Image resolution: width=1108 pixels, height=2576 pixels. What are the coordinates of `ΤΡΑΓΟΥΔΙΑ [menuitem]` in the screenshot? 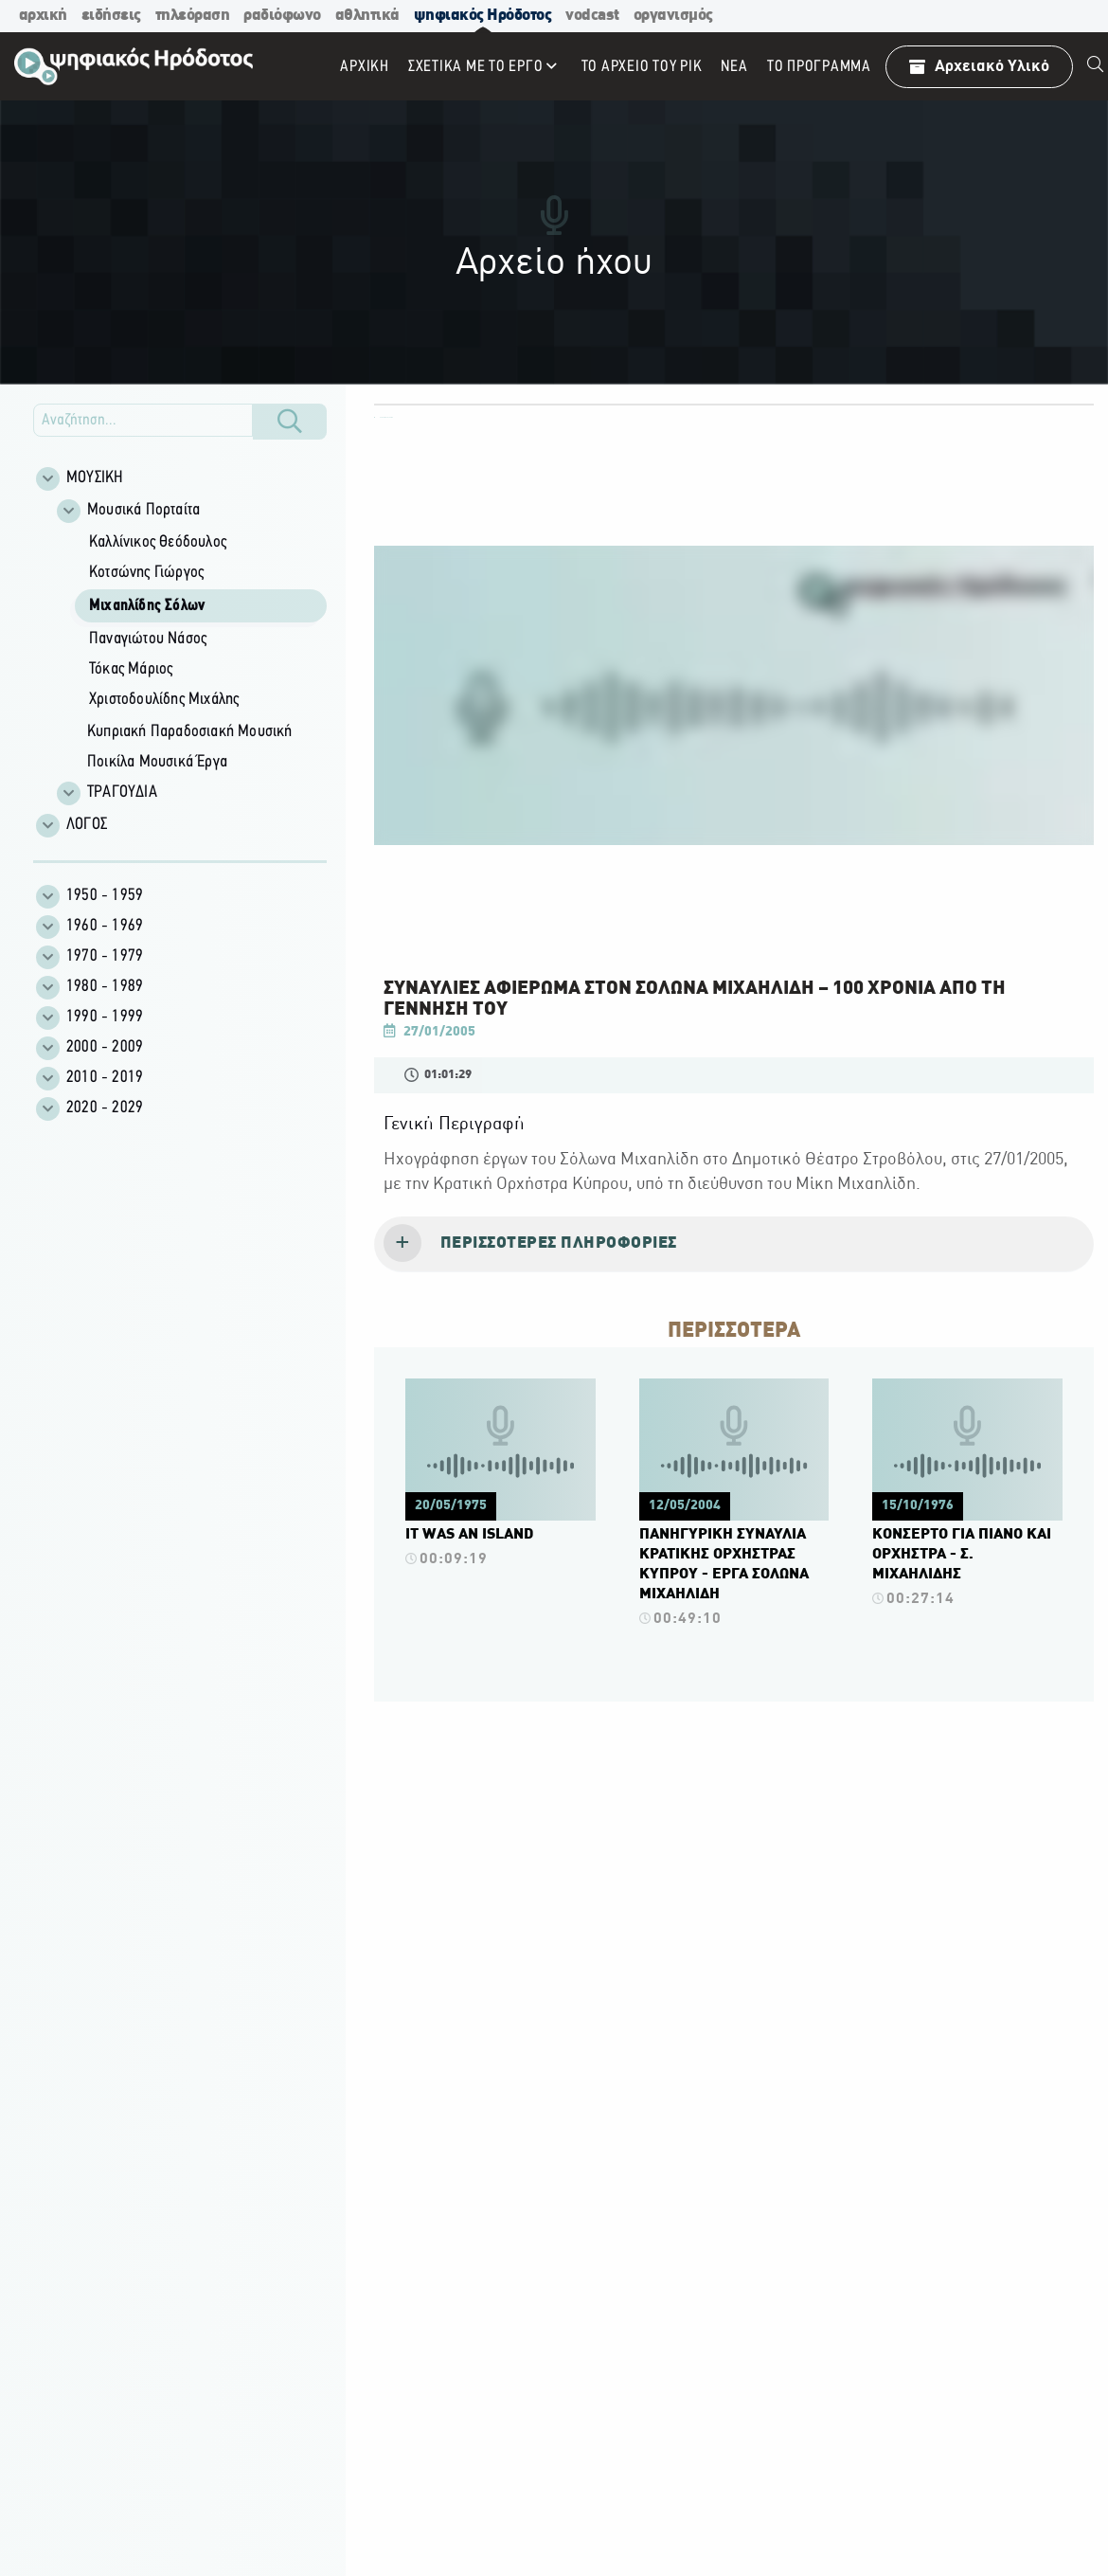 It's located at (122, 793).